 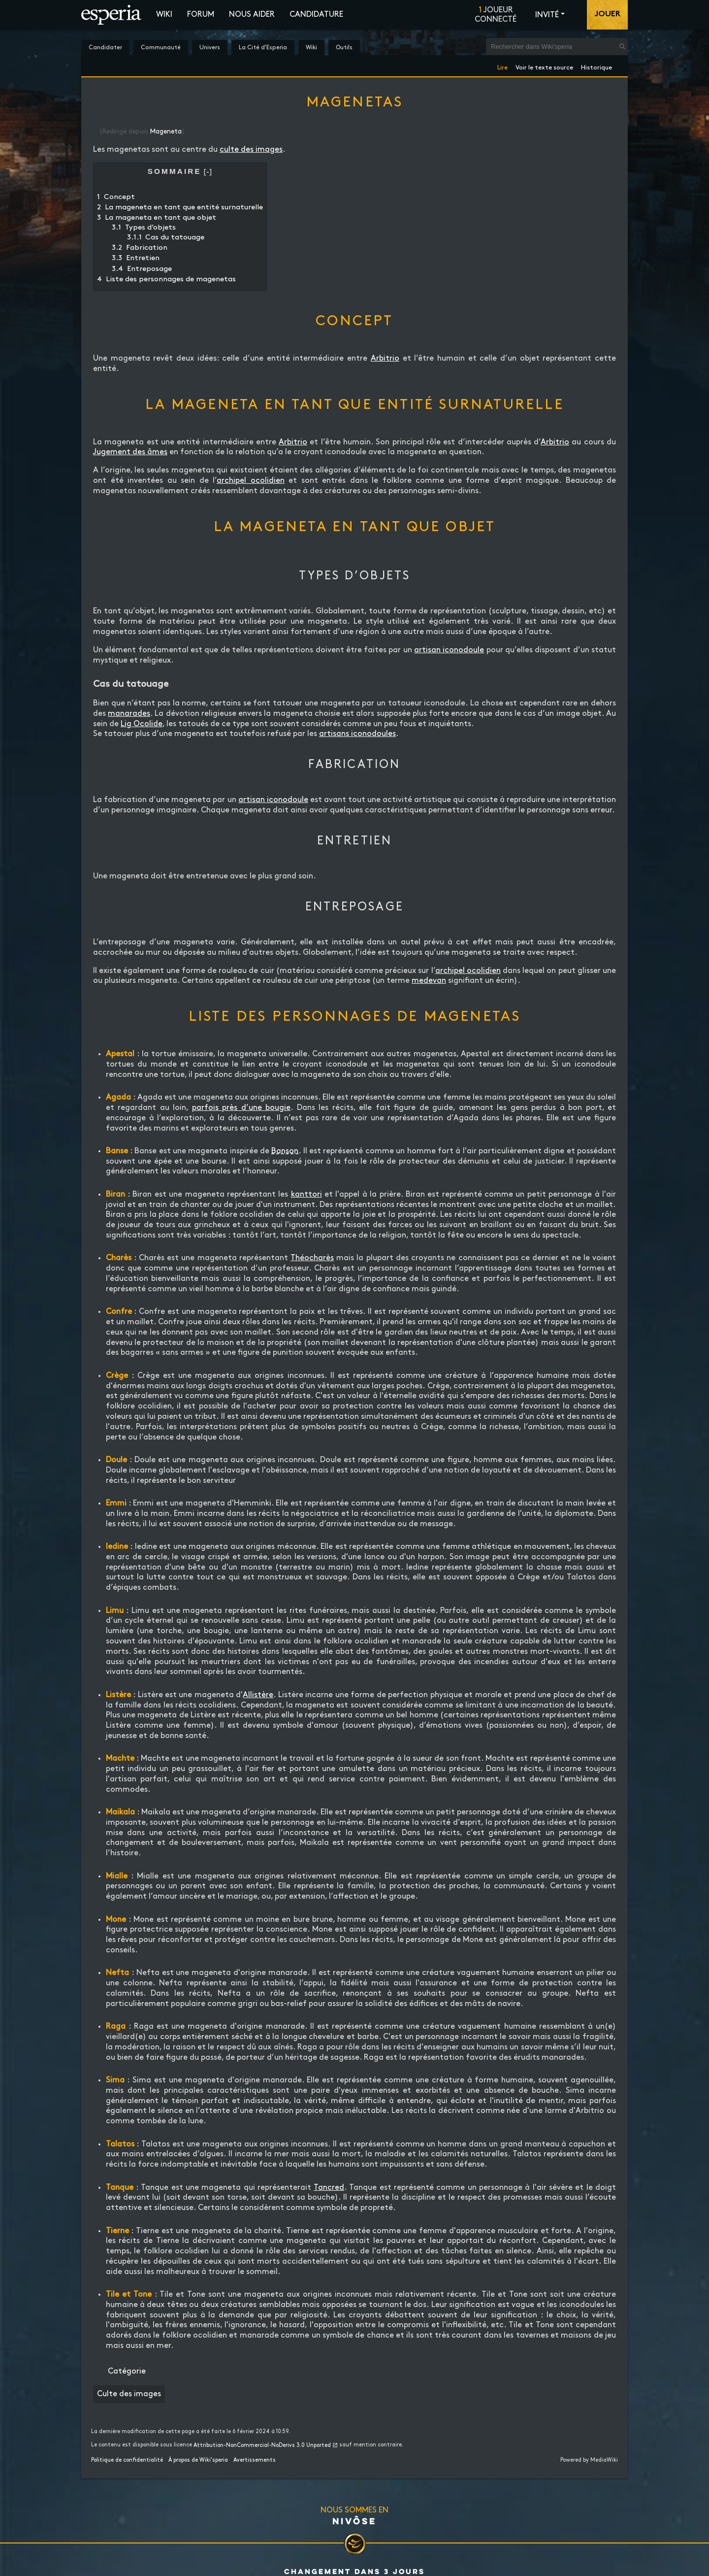 I want to click on Arbitrio, so click(x=385, y=358).